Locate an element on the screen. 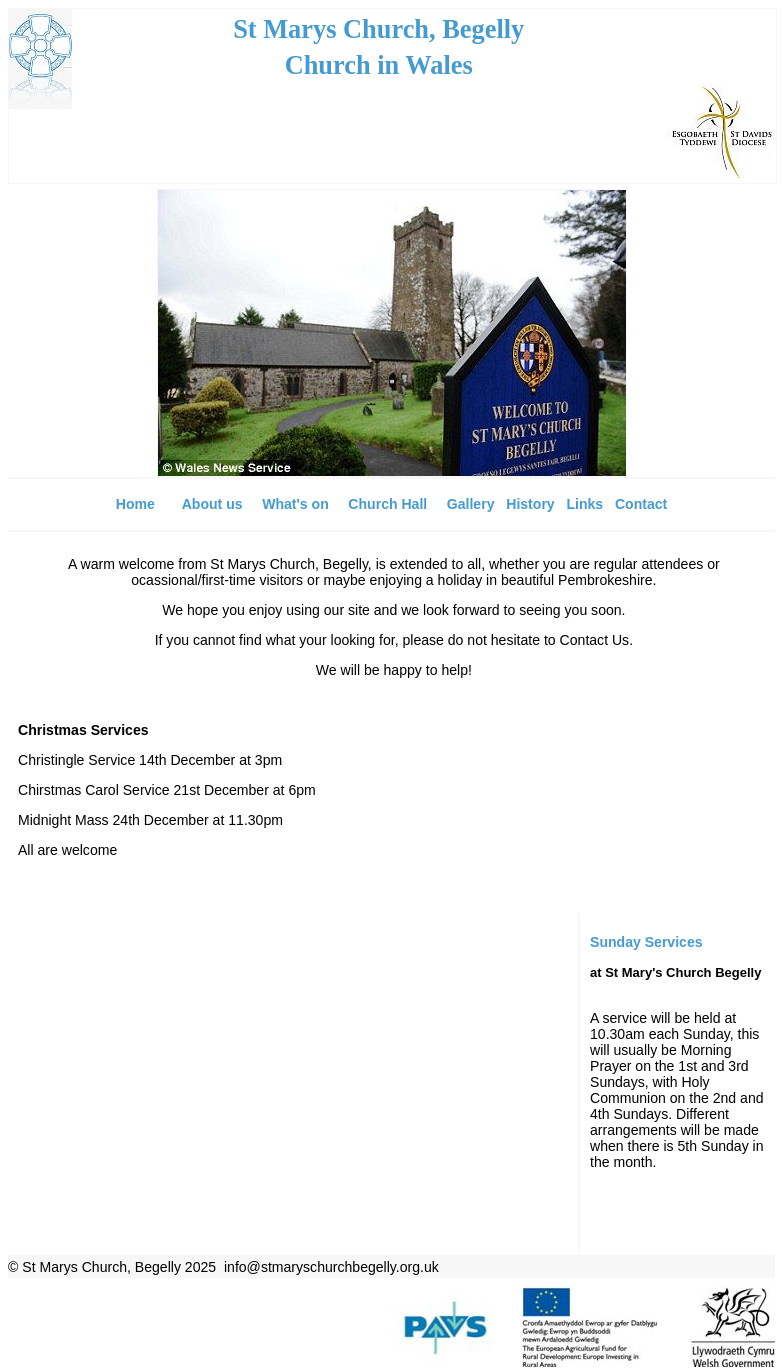 This screenshot has width=783, height=1370. History is located at coordinates (530, 504).